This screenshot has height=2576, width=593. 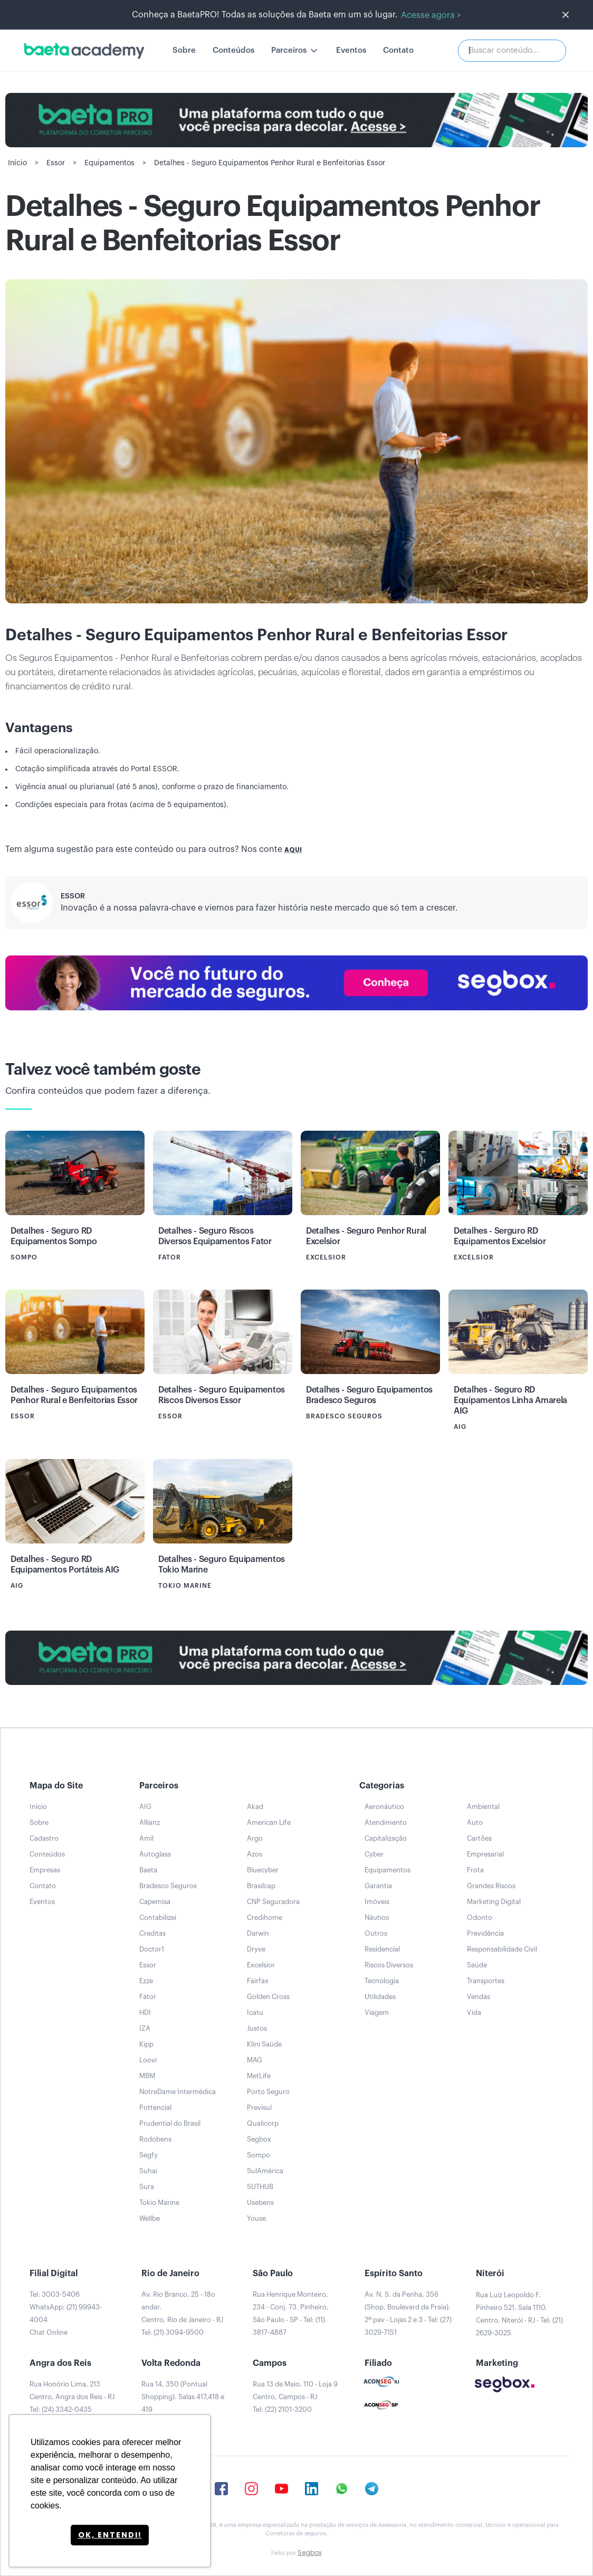 I want to click on Klini Saúde, so click(x=264, y=2044).